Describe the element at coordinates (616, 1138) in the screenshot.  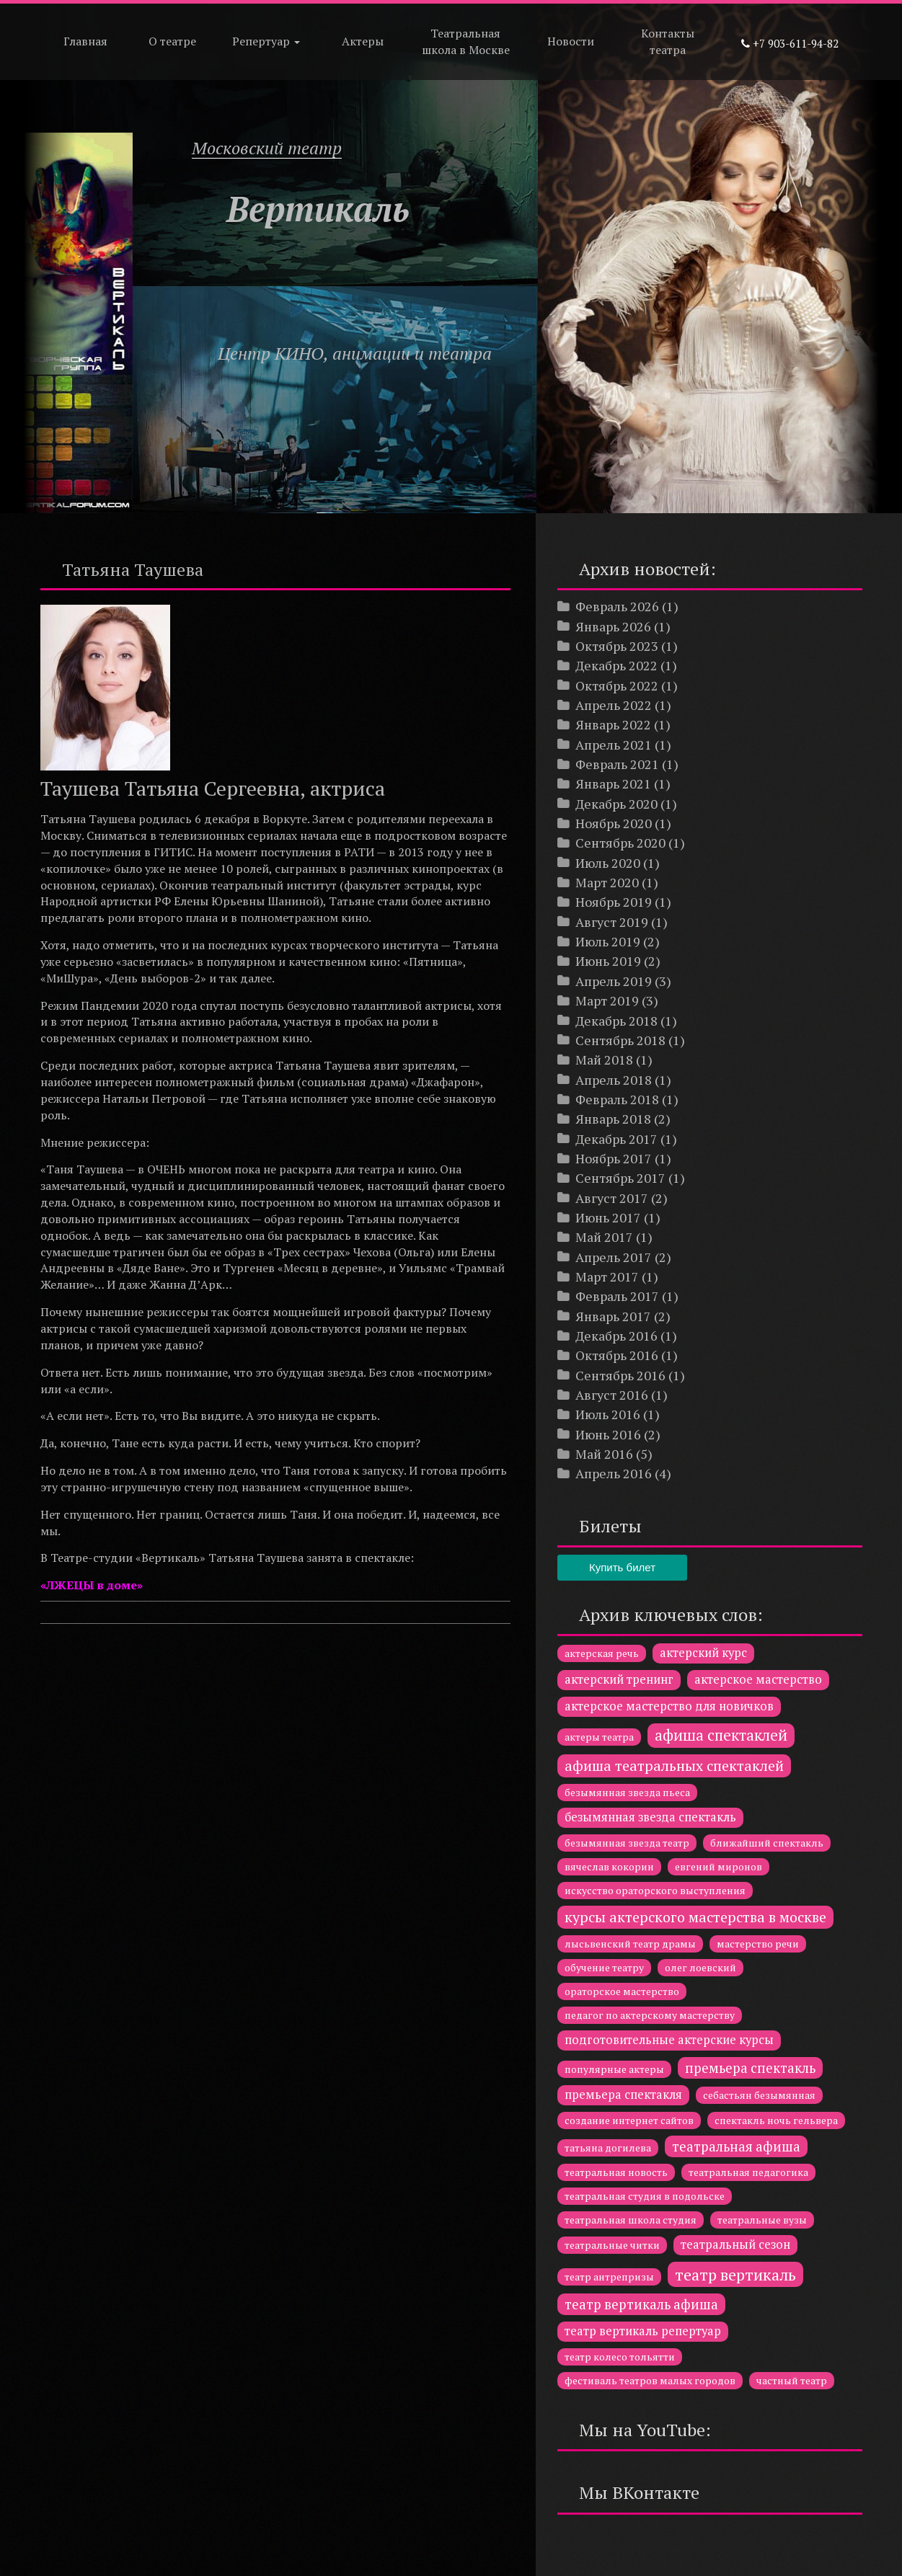
I see `Декабрь 2017` at that location.